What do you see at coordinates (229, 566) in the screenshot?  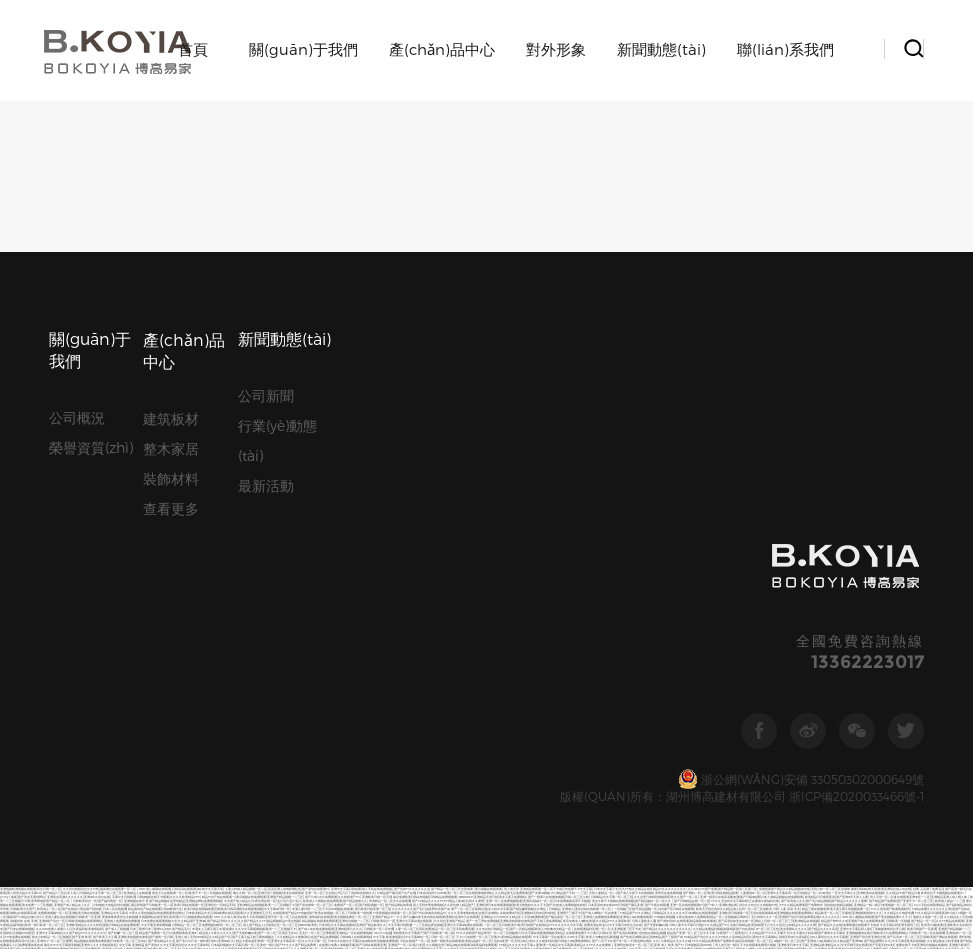 I see `无码人妻一区二区三区免费n鬼逝` at bounding box center [229, 566].